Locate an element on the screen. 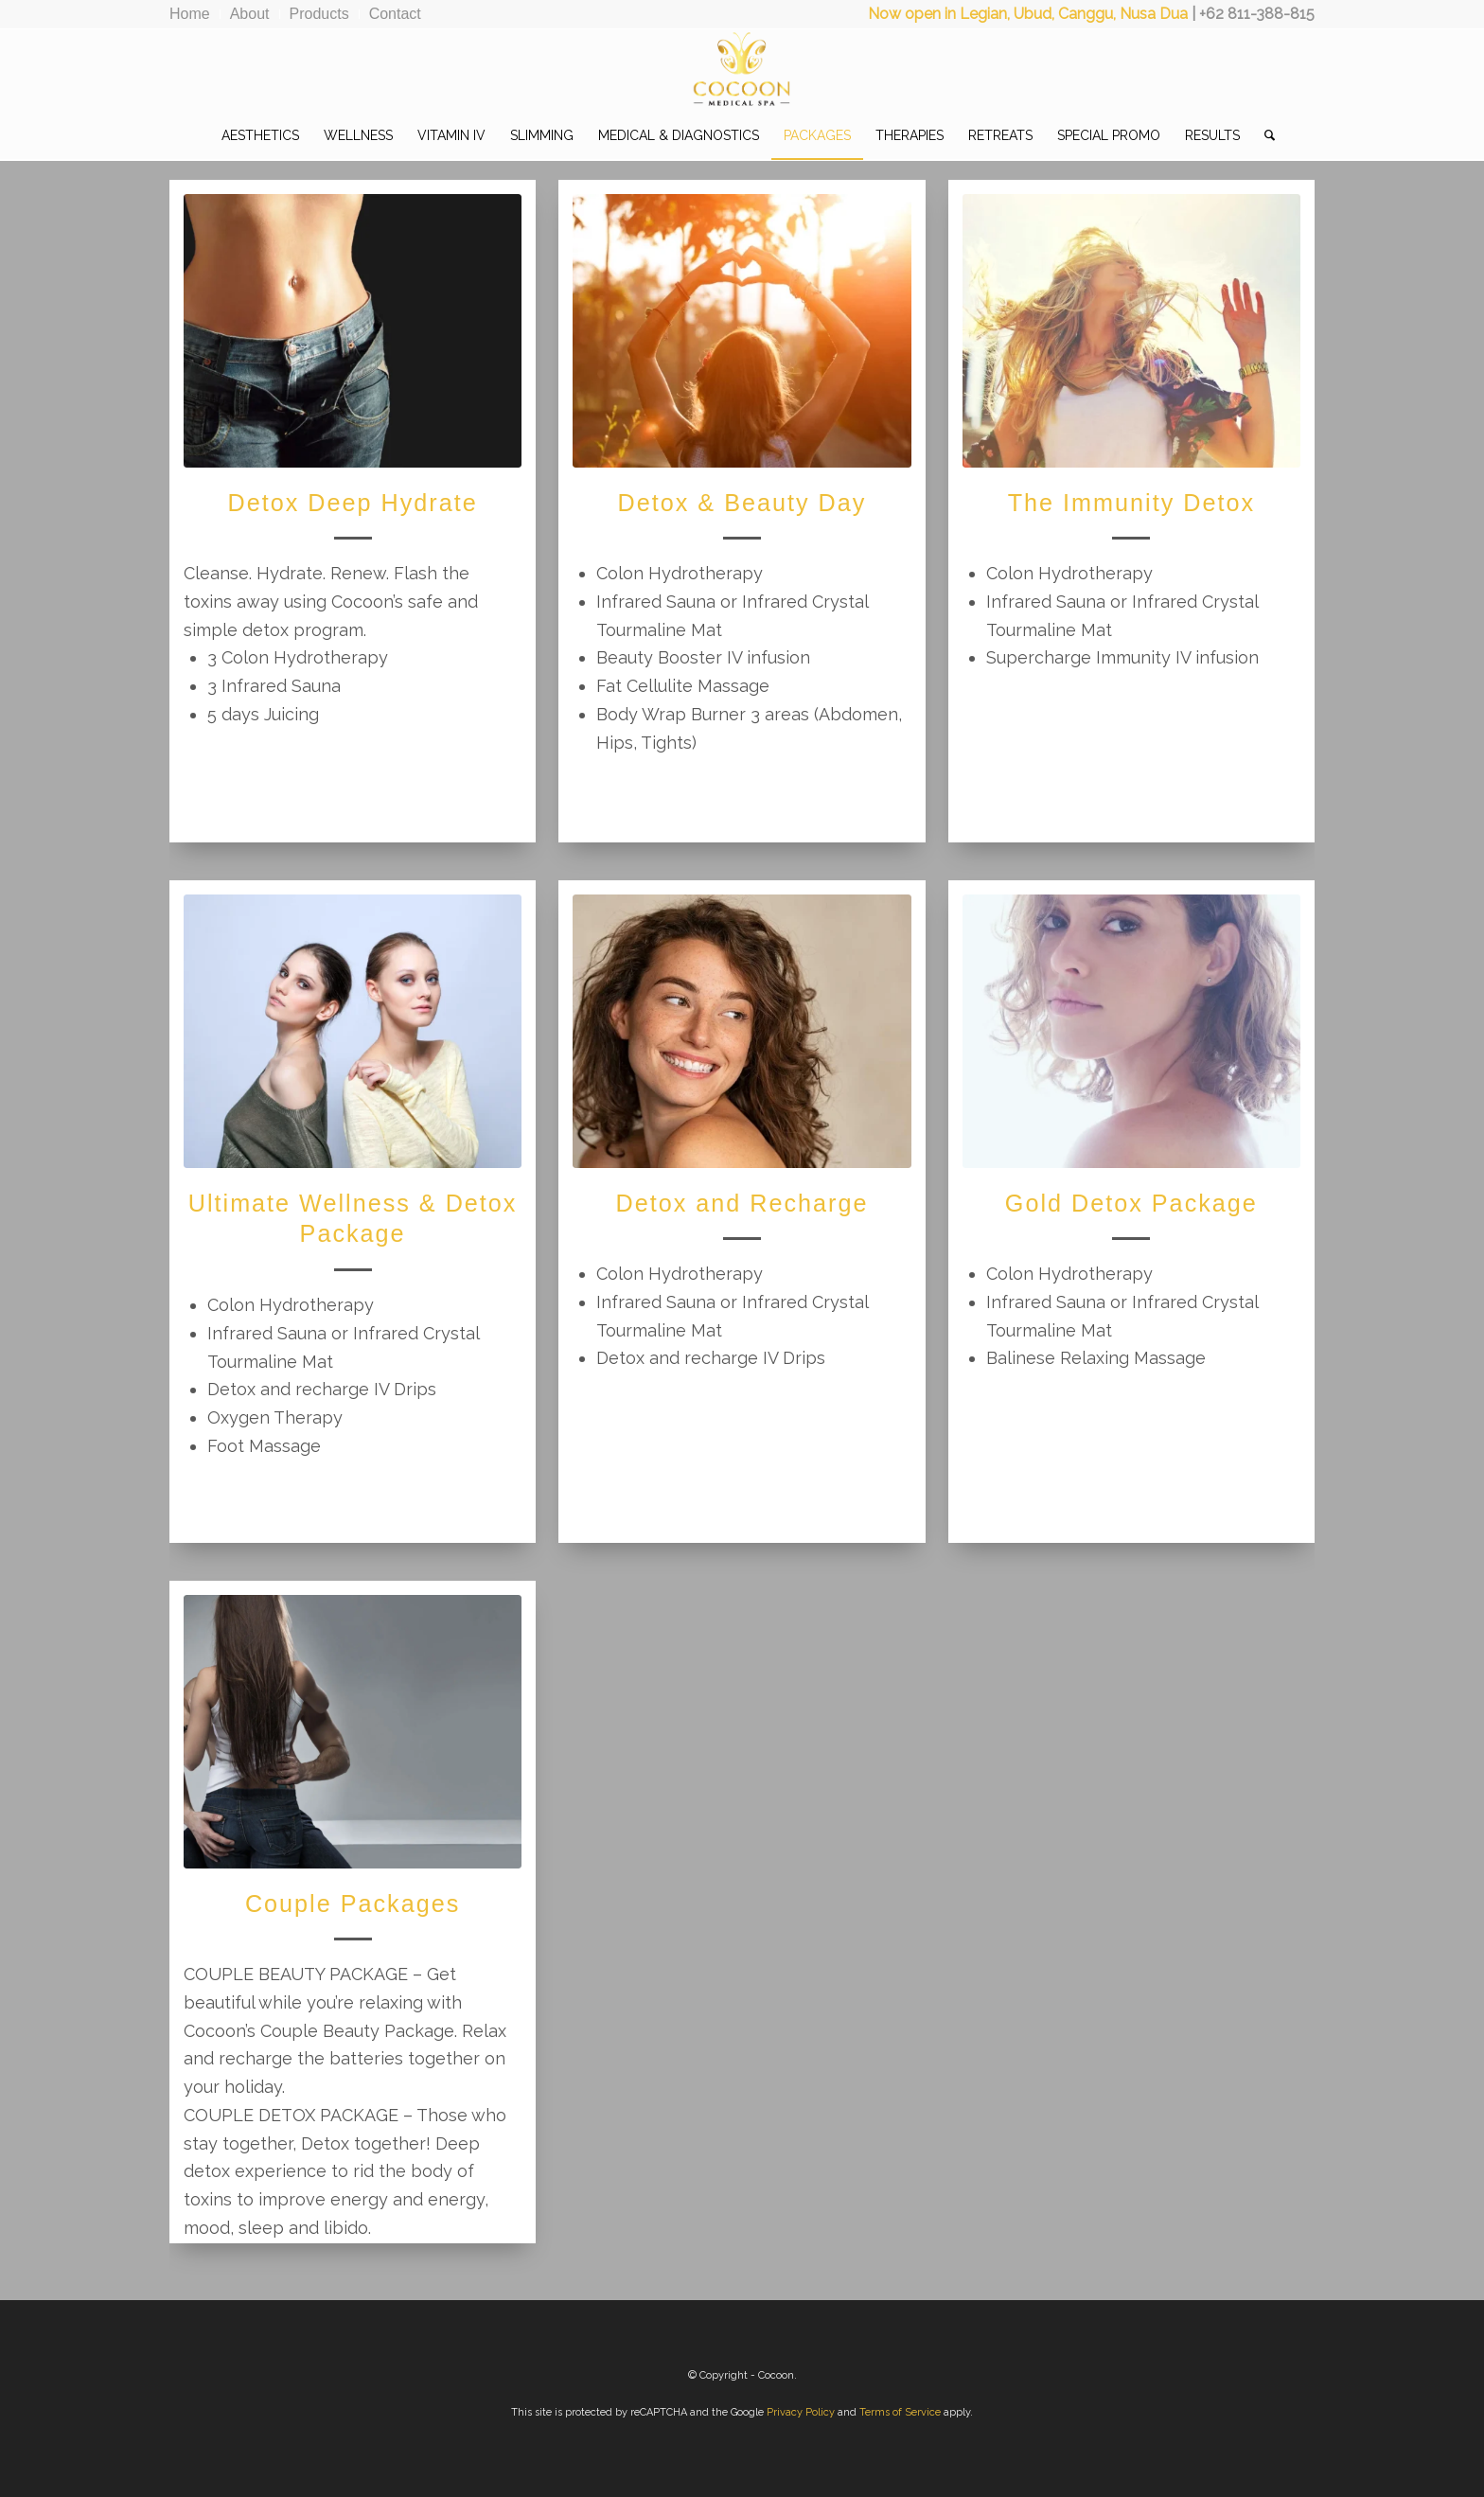  [Search] is located at coordinates (1263, 135).